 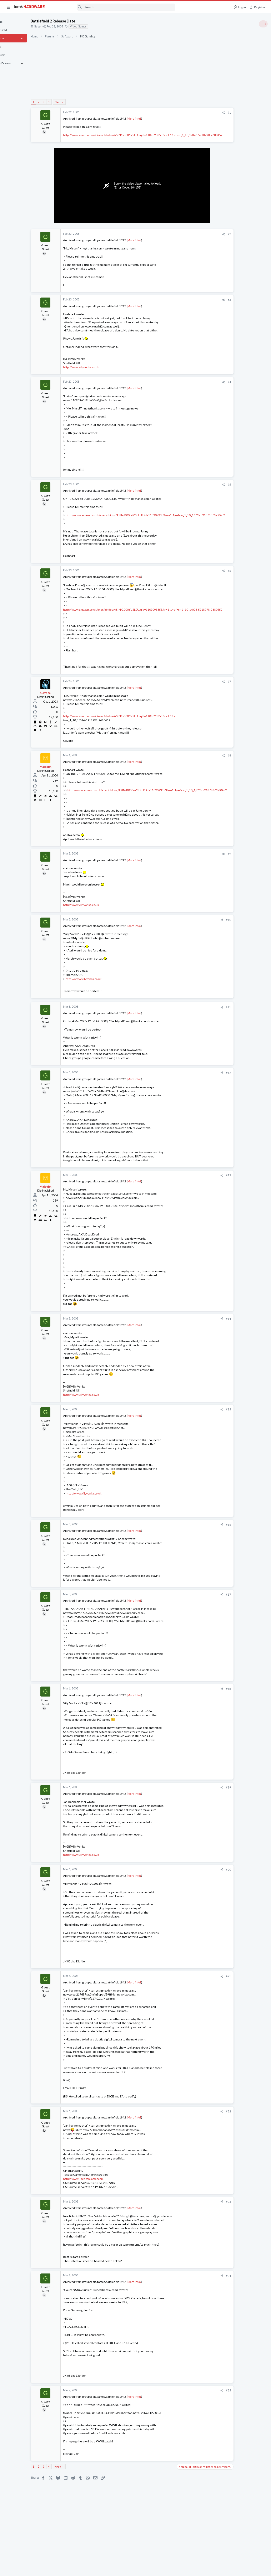 I want to click on Latest posts, so click(x=214, y=409).